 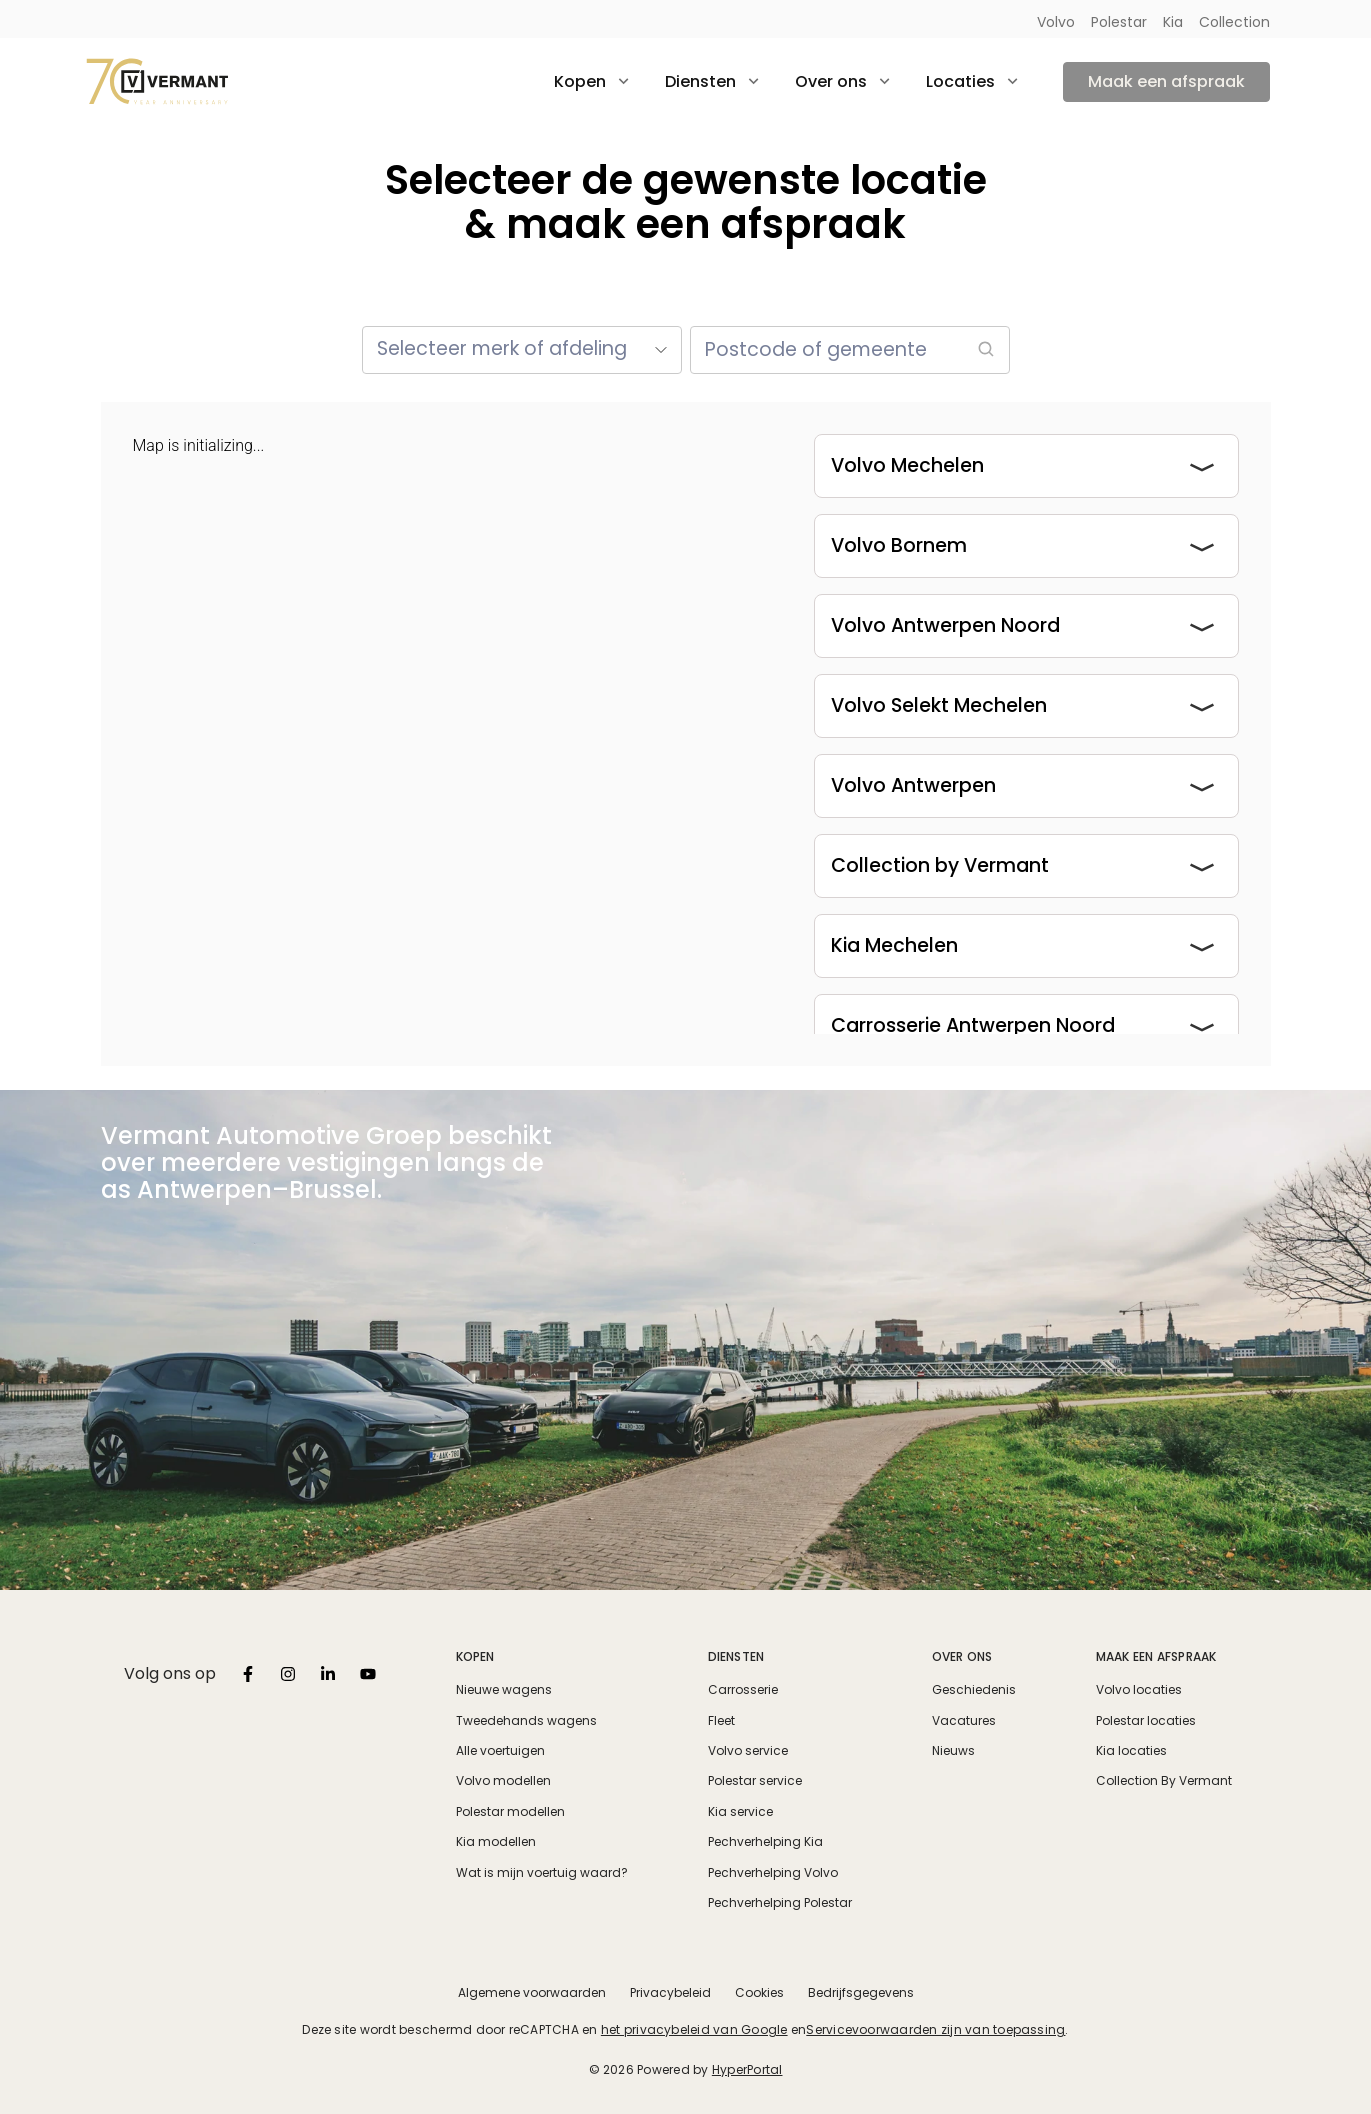 What do you see at coordinates (1164, 1781) in the screenshot?
I see `Collection By Vermant` at bounding box center [1164, 1781].